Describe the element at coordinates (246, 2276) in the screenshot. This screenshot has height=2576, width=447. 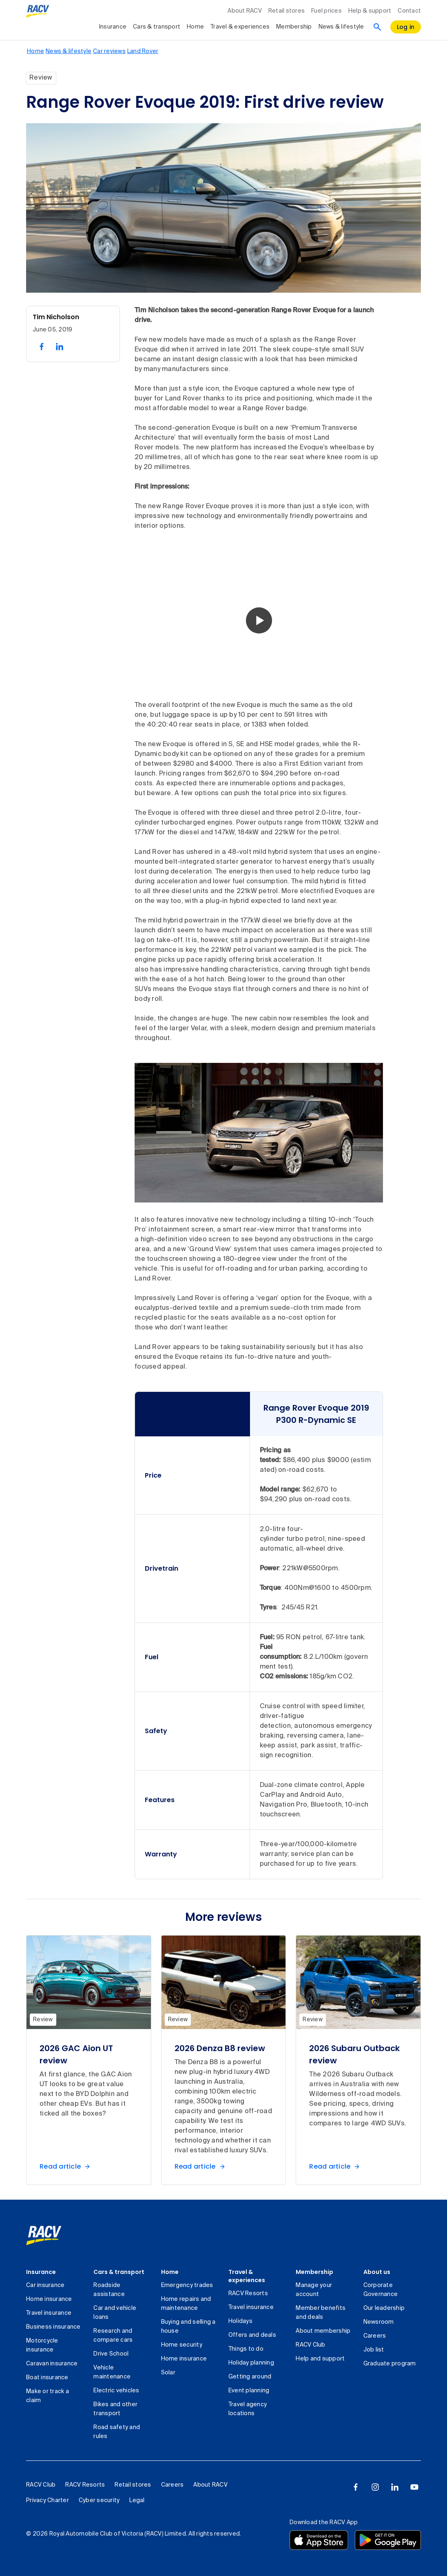
I see `Travel & experiences` at that location.